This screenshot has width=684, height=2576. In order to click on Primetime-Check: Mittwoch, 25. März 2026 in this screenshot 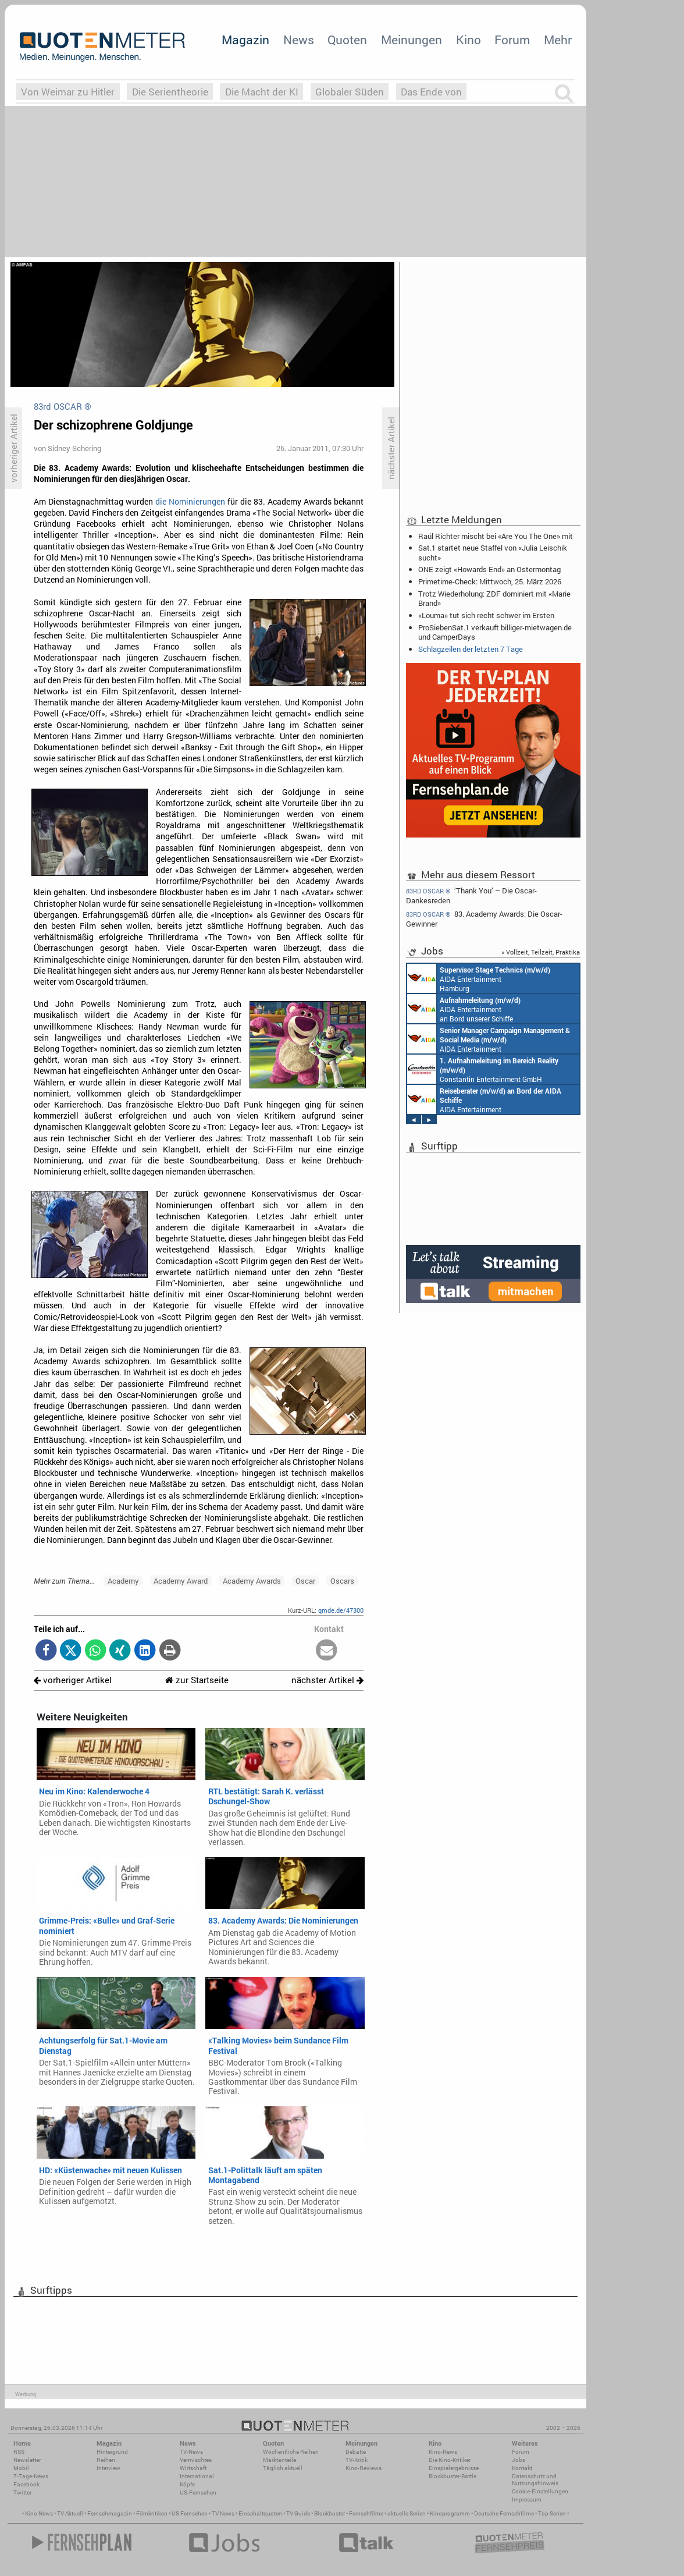, I will do `click(489, 581)`.